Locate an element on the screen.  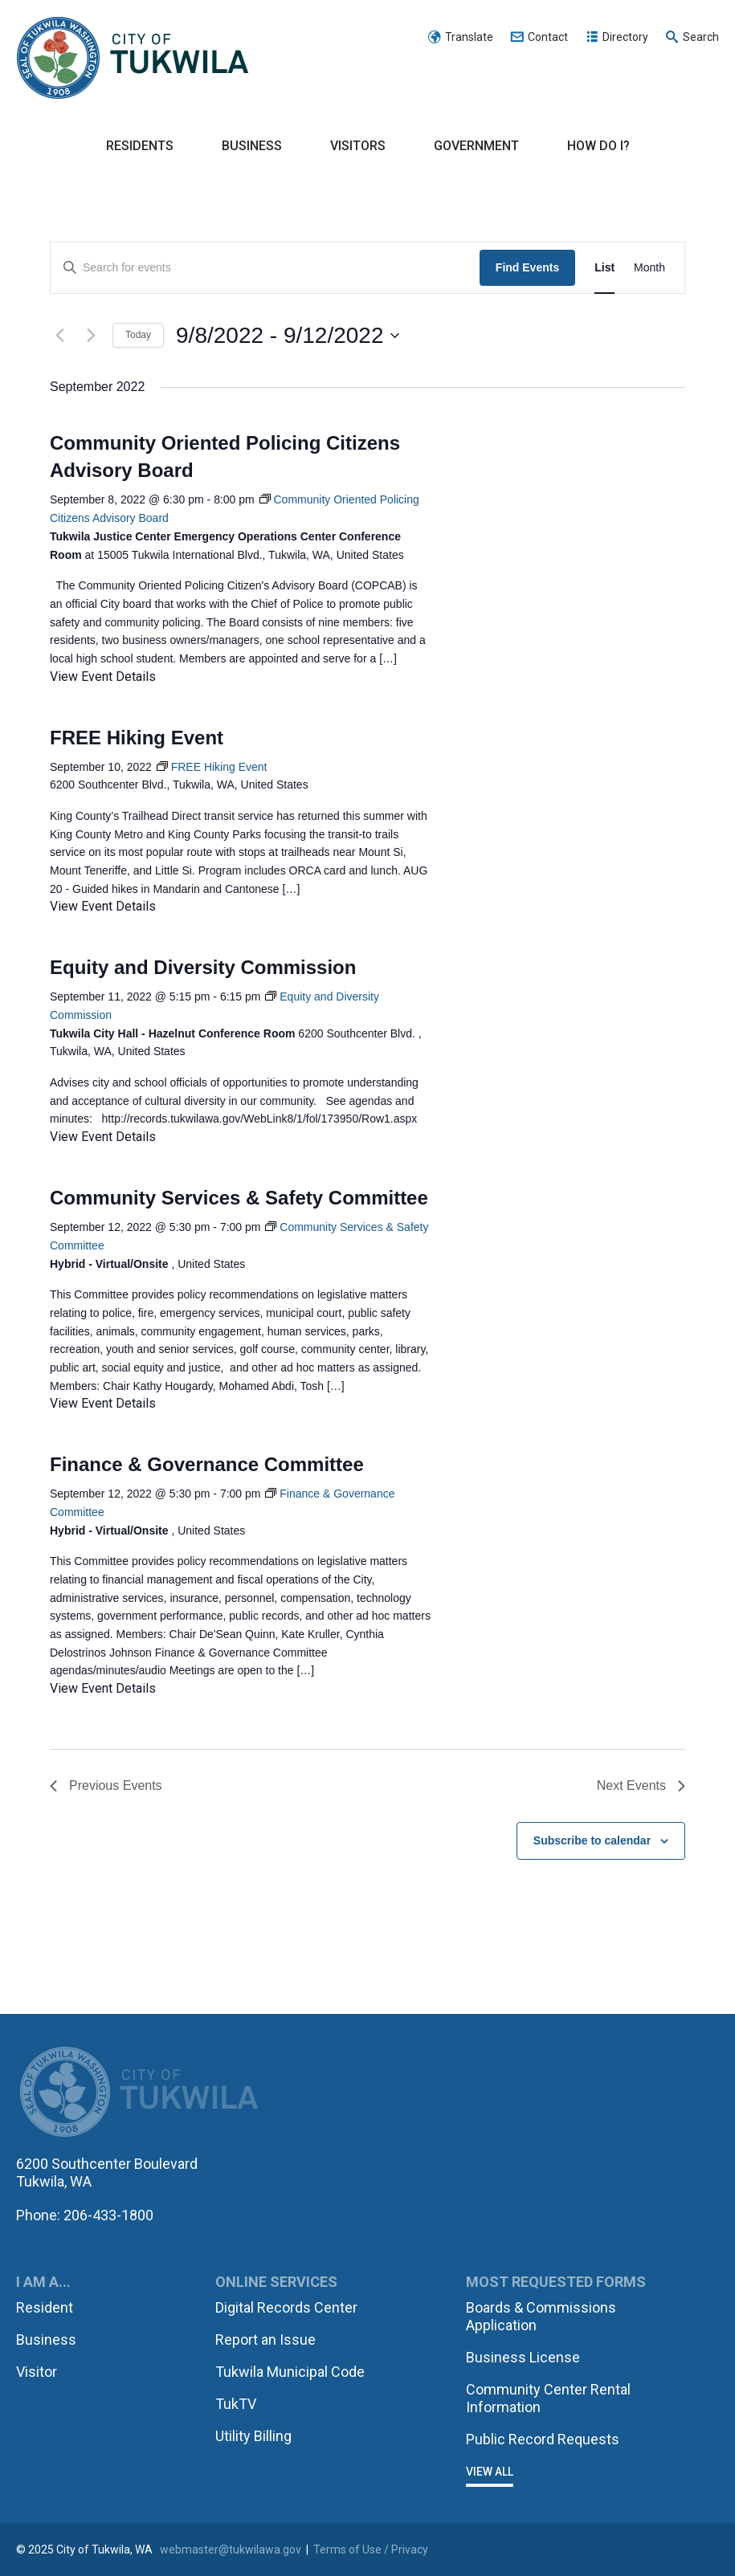
Search is located at coordinates (701, 37).